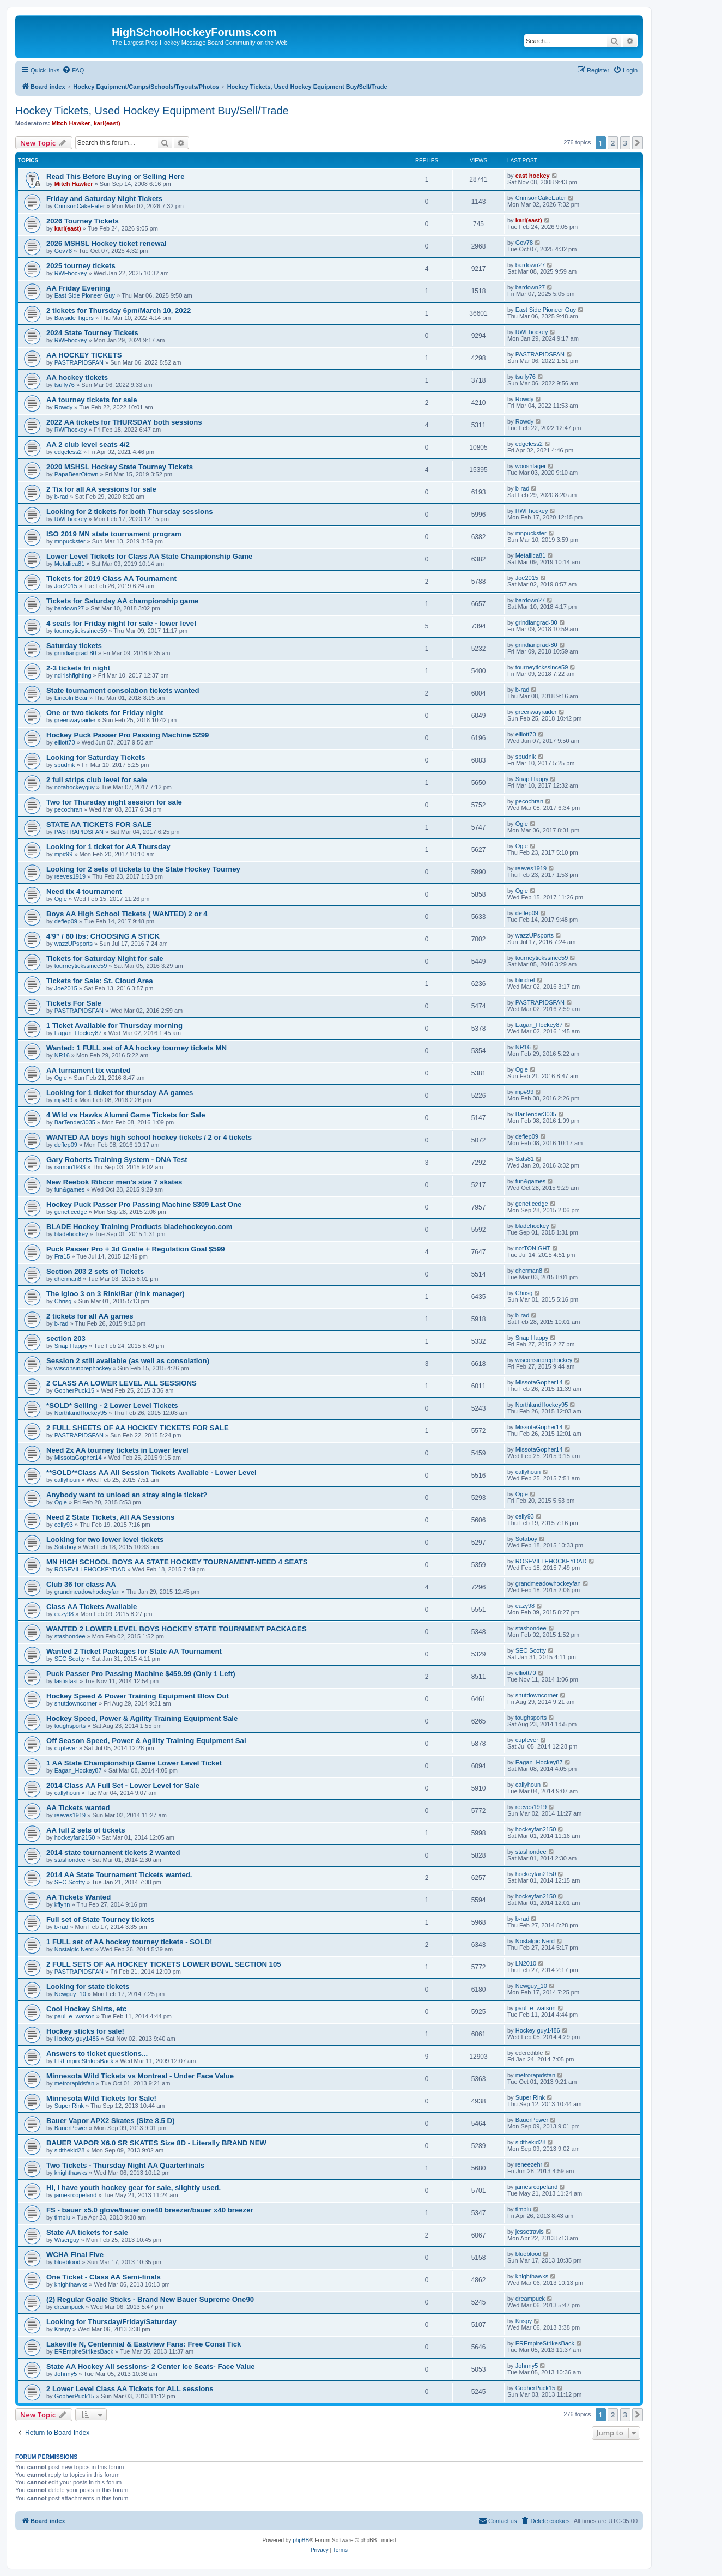 The height and width of the screenshot is (2576, 722). I want to click on stashondee, so click(70, 1636).